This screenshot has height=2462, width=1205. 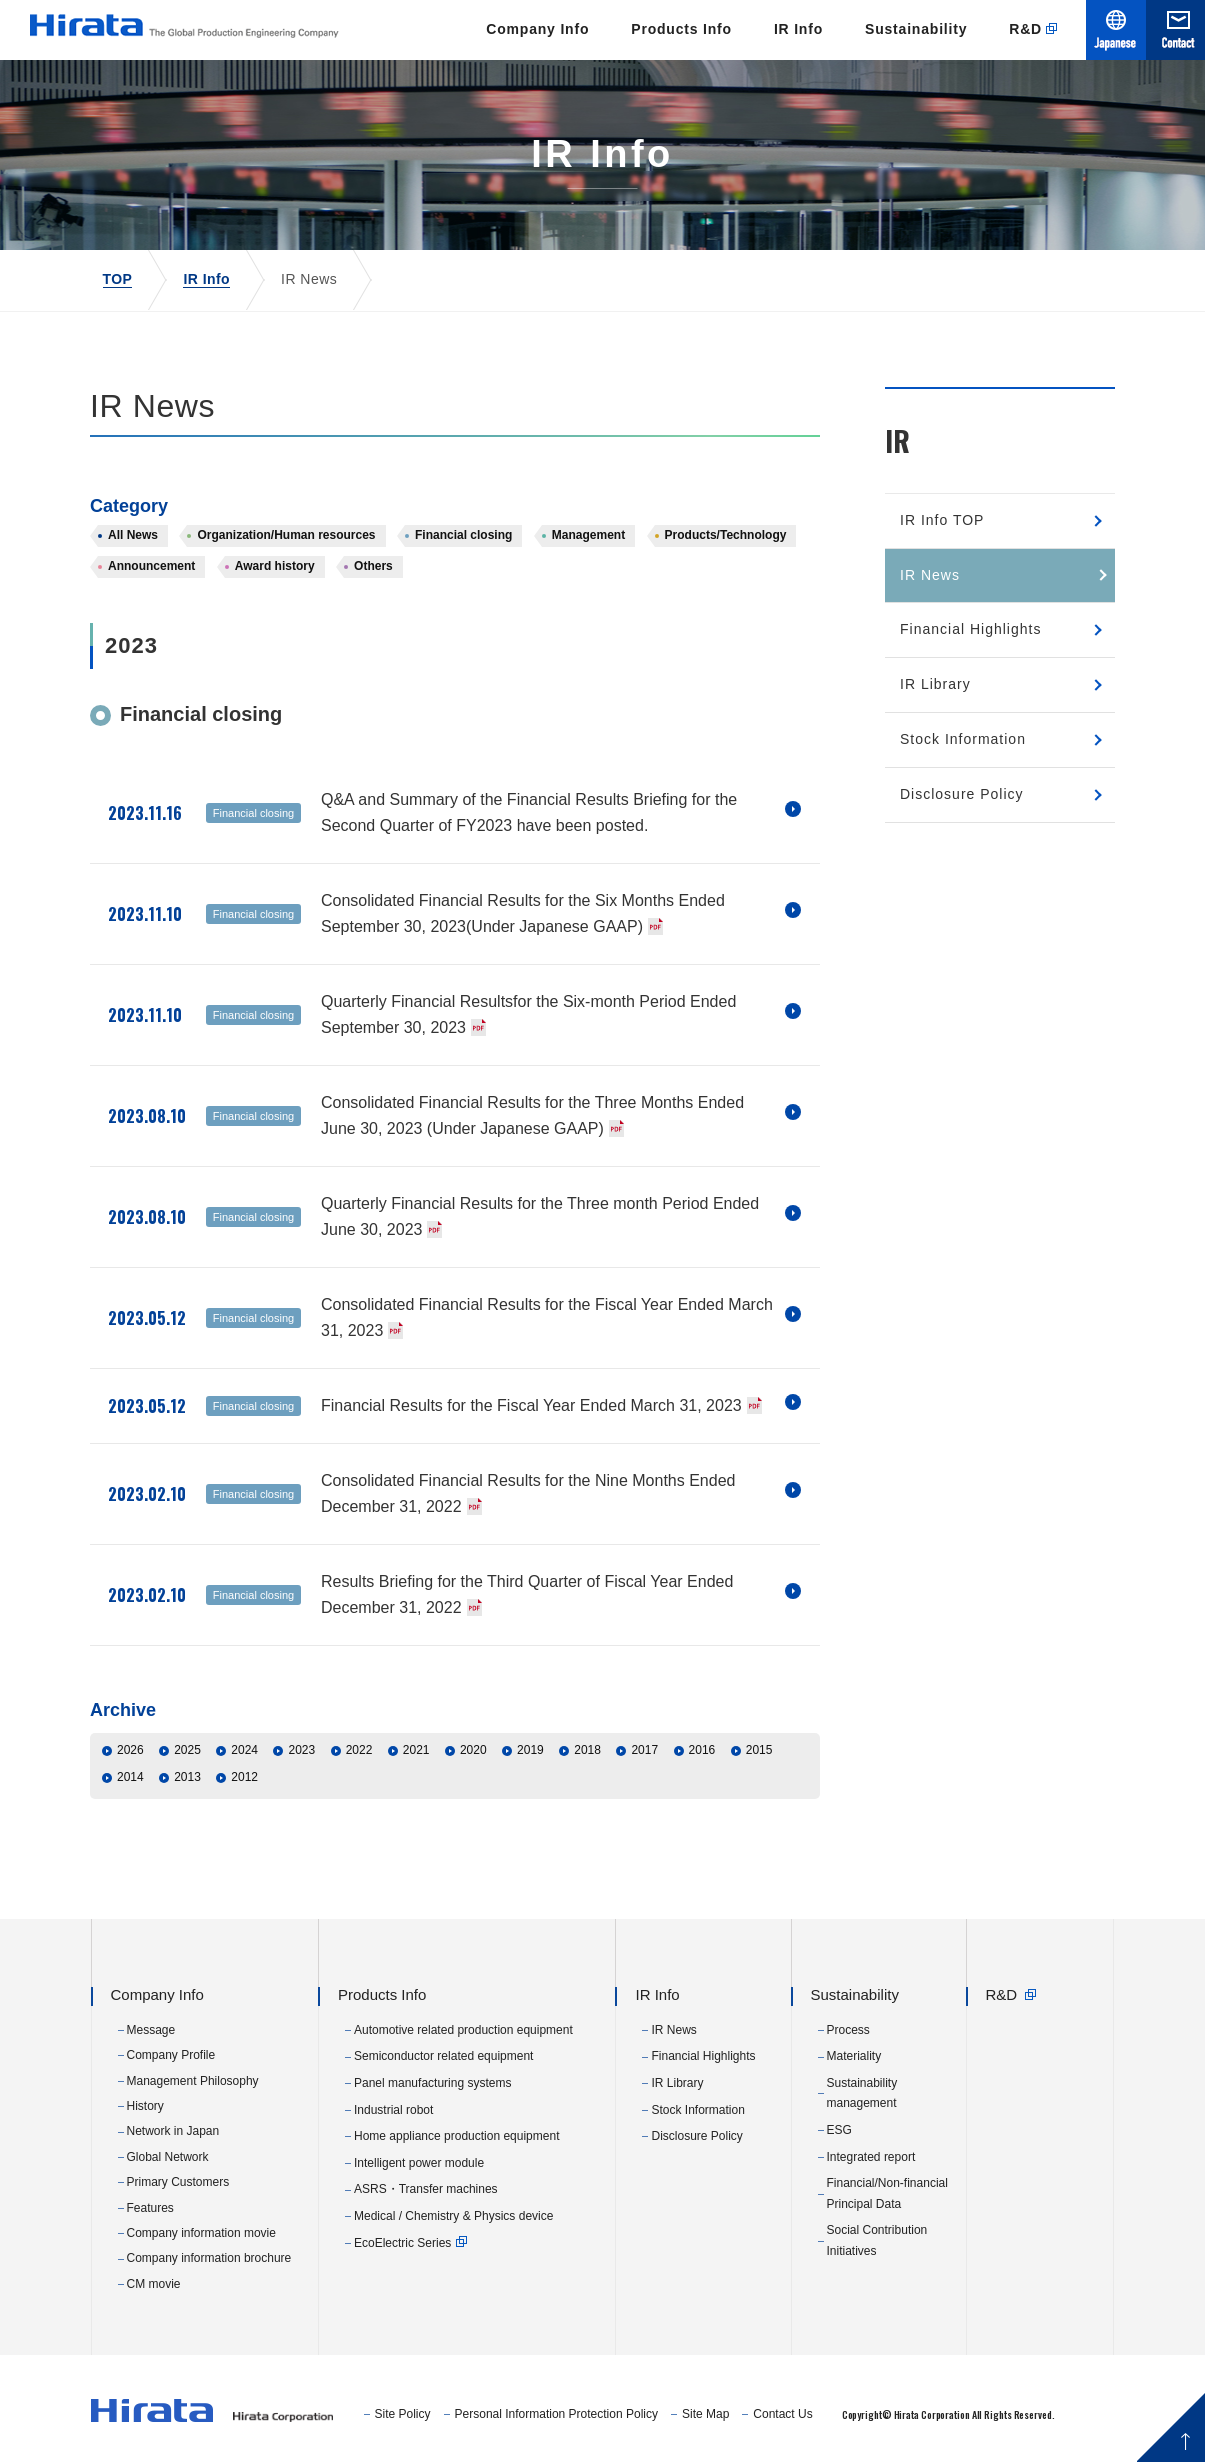 What do you see at coordinates (301, 1750) in the screenshot?
I see `2023` at bounding box center [301, 1750].